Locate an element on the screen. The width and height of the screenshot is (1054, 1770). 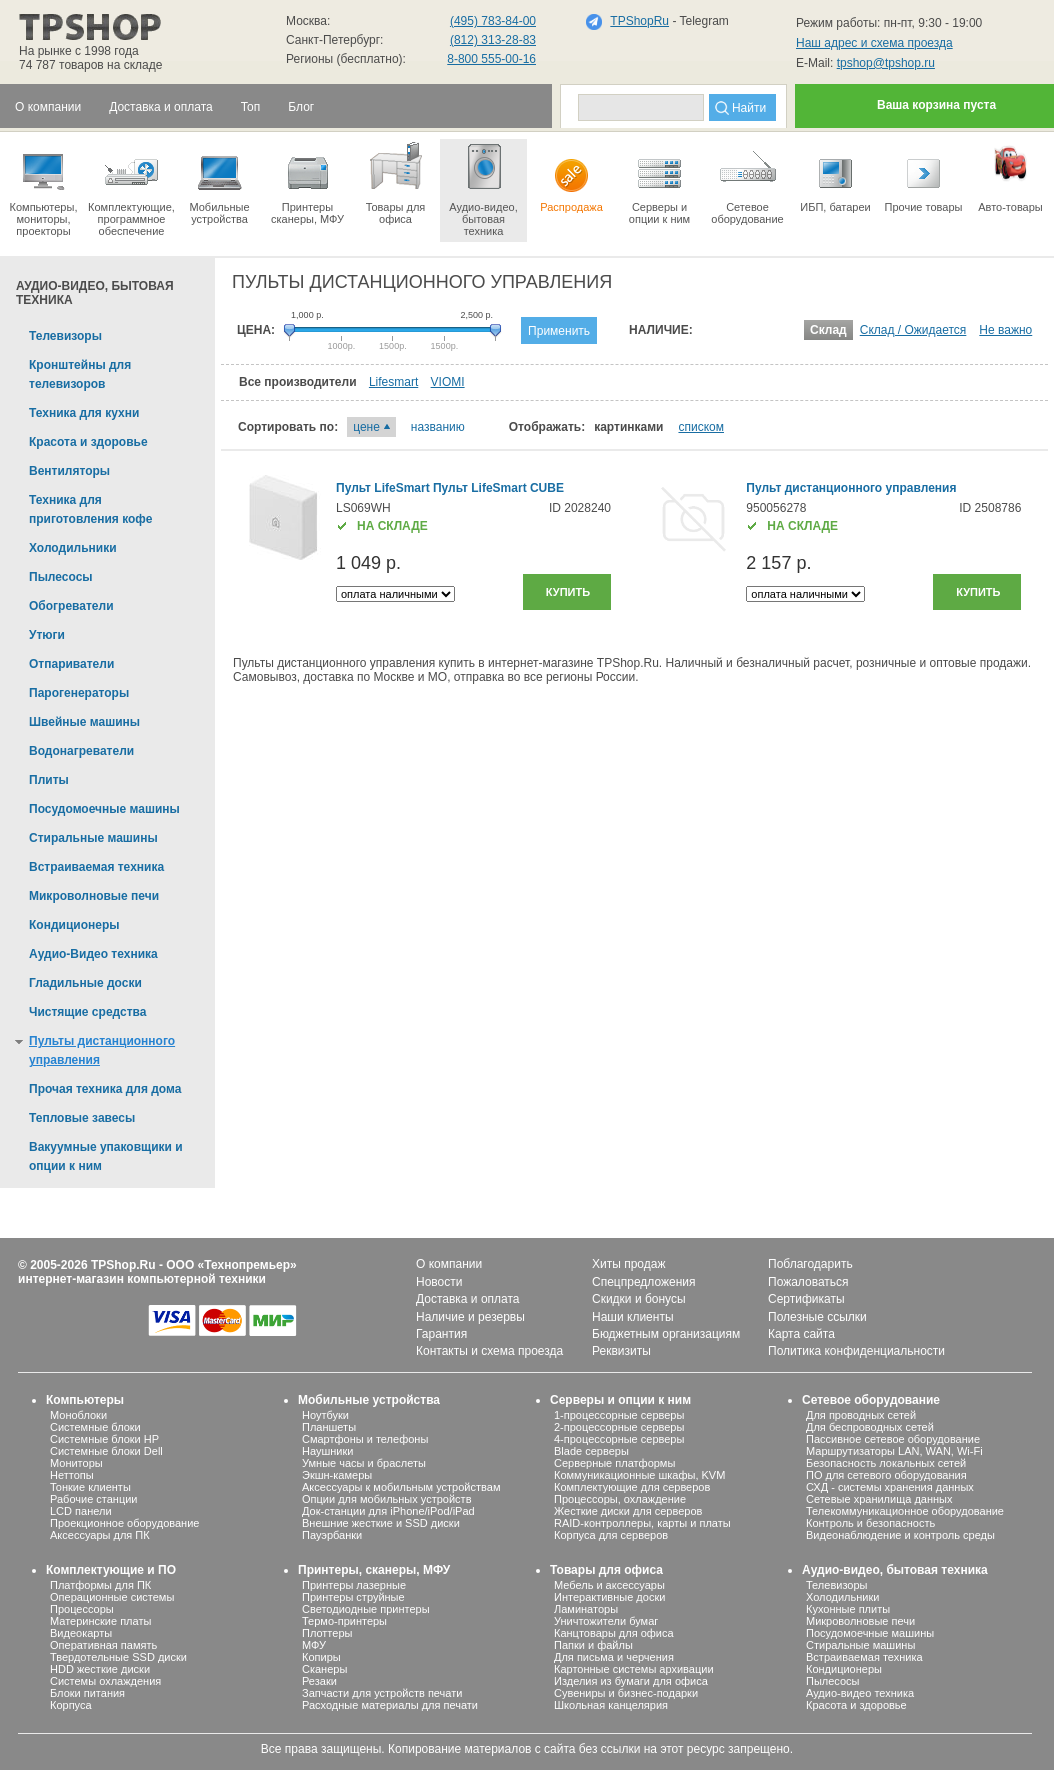
Процессоры, охлаждение is located at coordinates (620, 1499).